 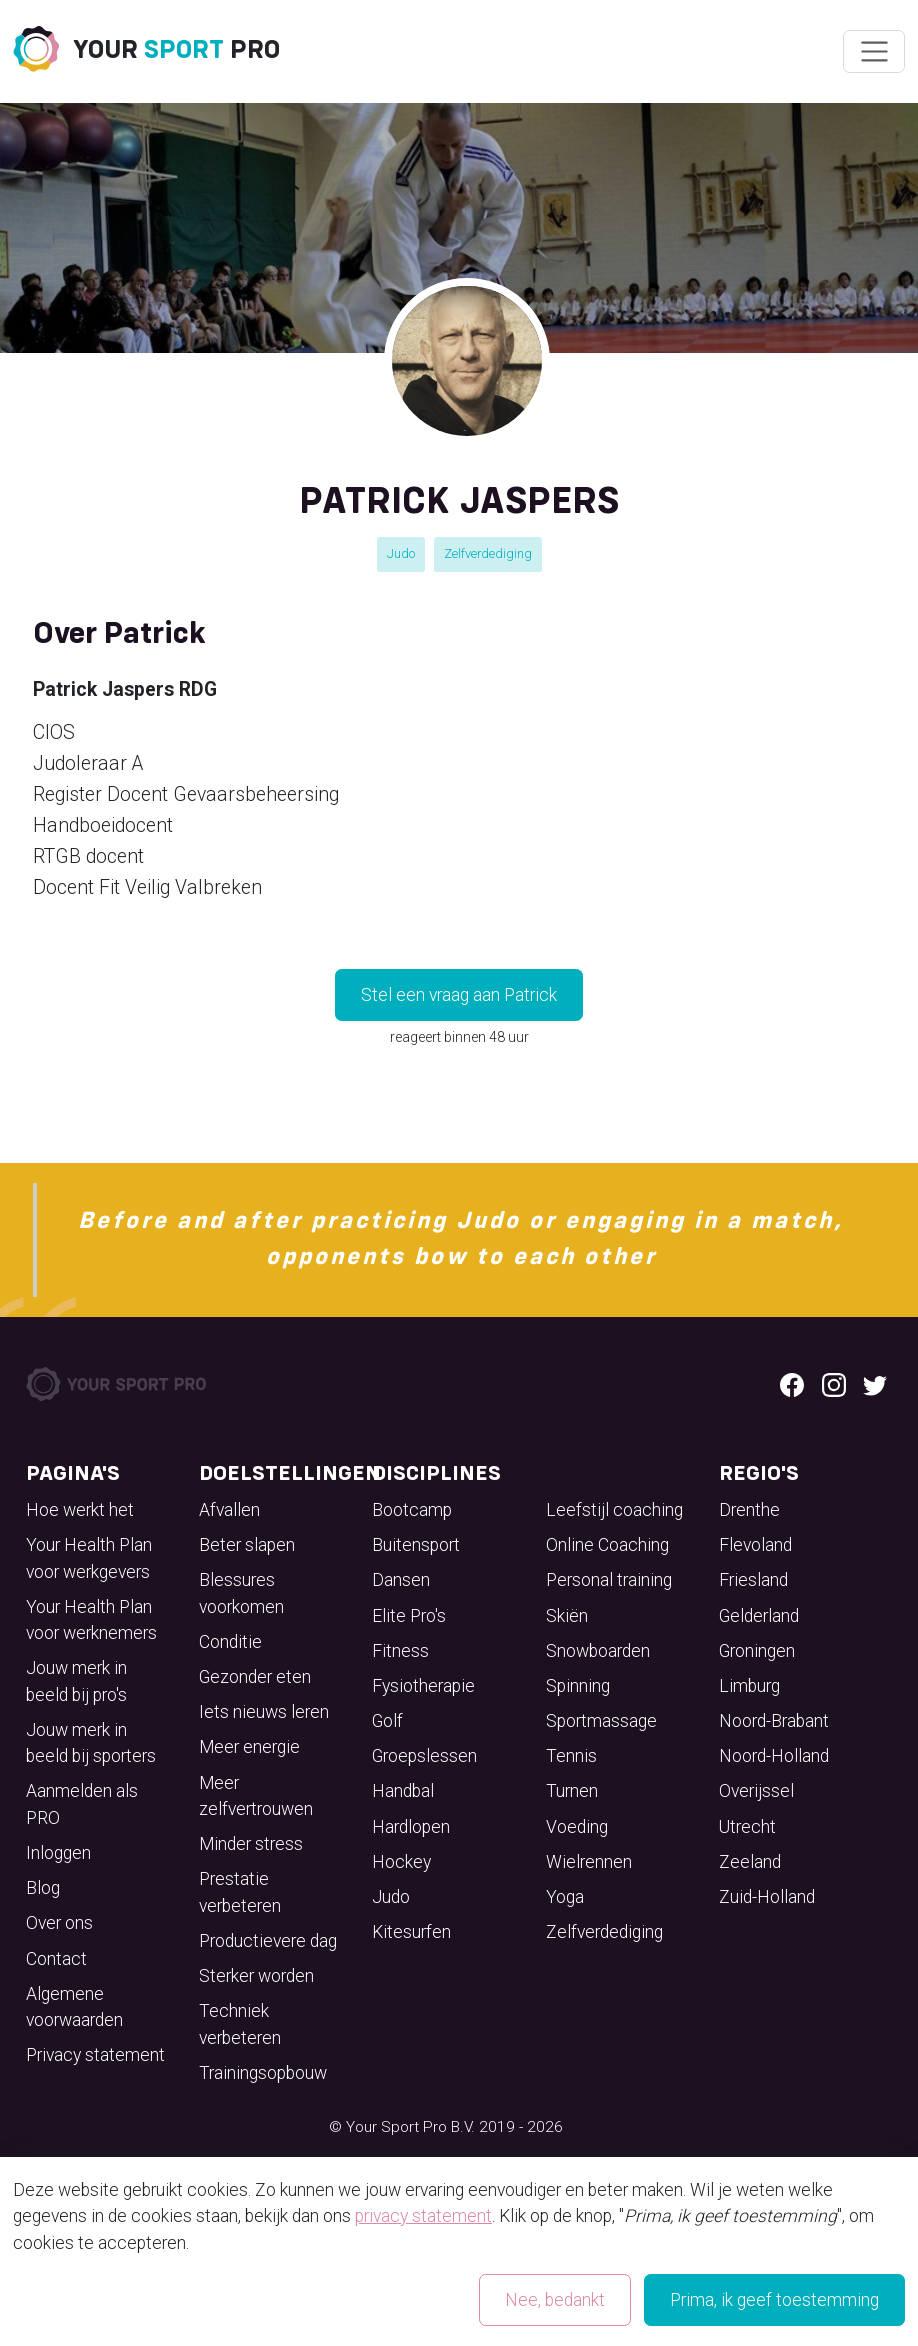 I want to click on Judo, so click(x=401, y=553).